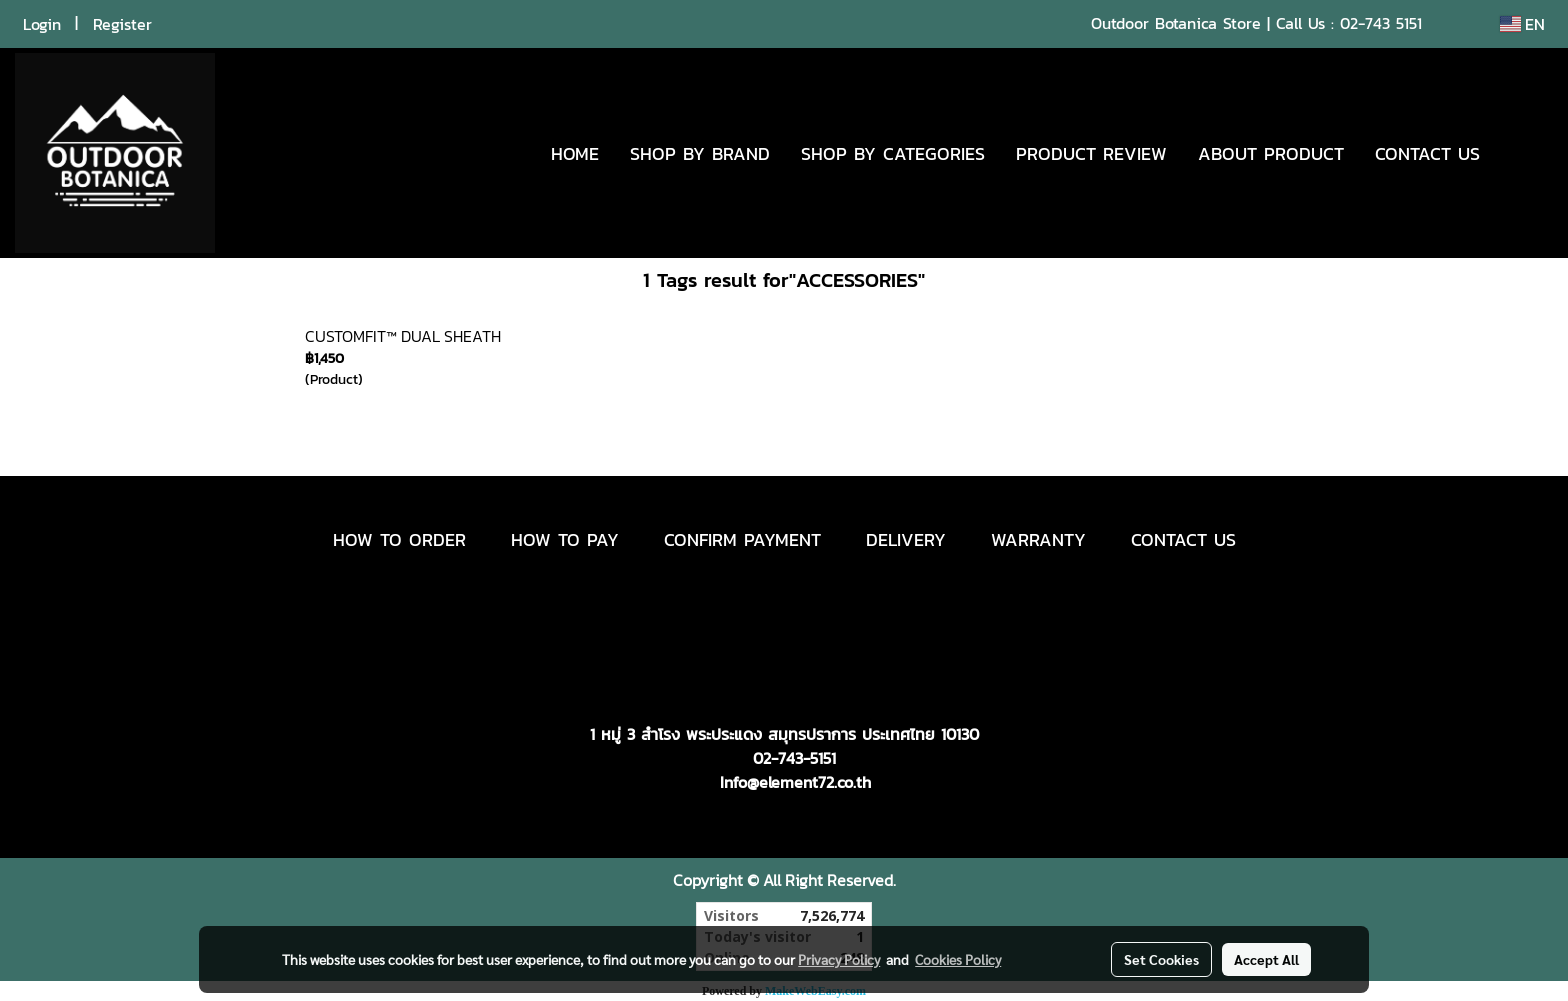 This screenshot has height=1001, width=1568. What do you see at coordinates (1525, 153) in the screenshot?
I see `[button]` at bounding box center [1525, 153].